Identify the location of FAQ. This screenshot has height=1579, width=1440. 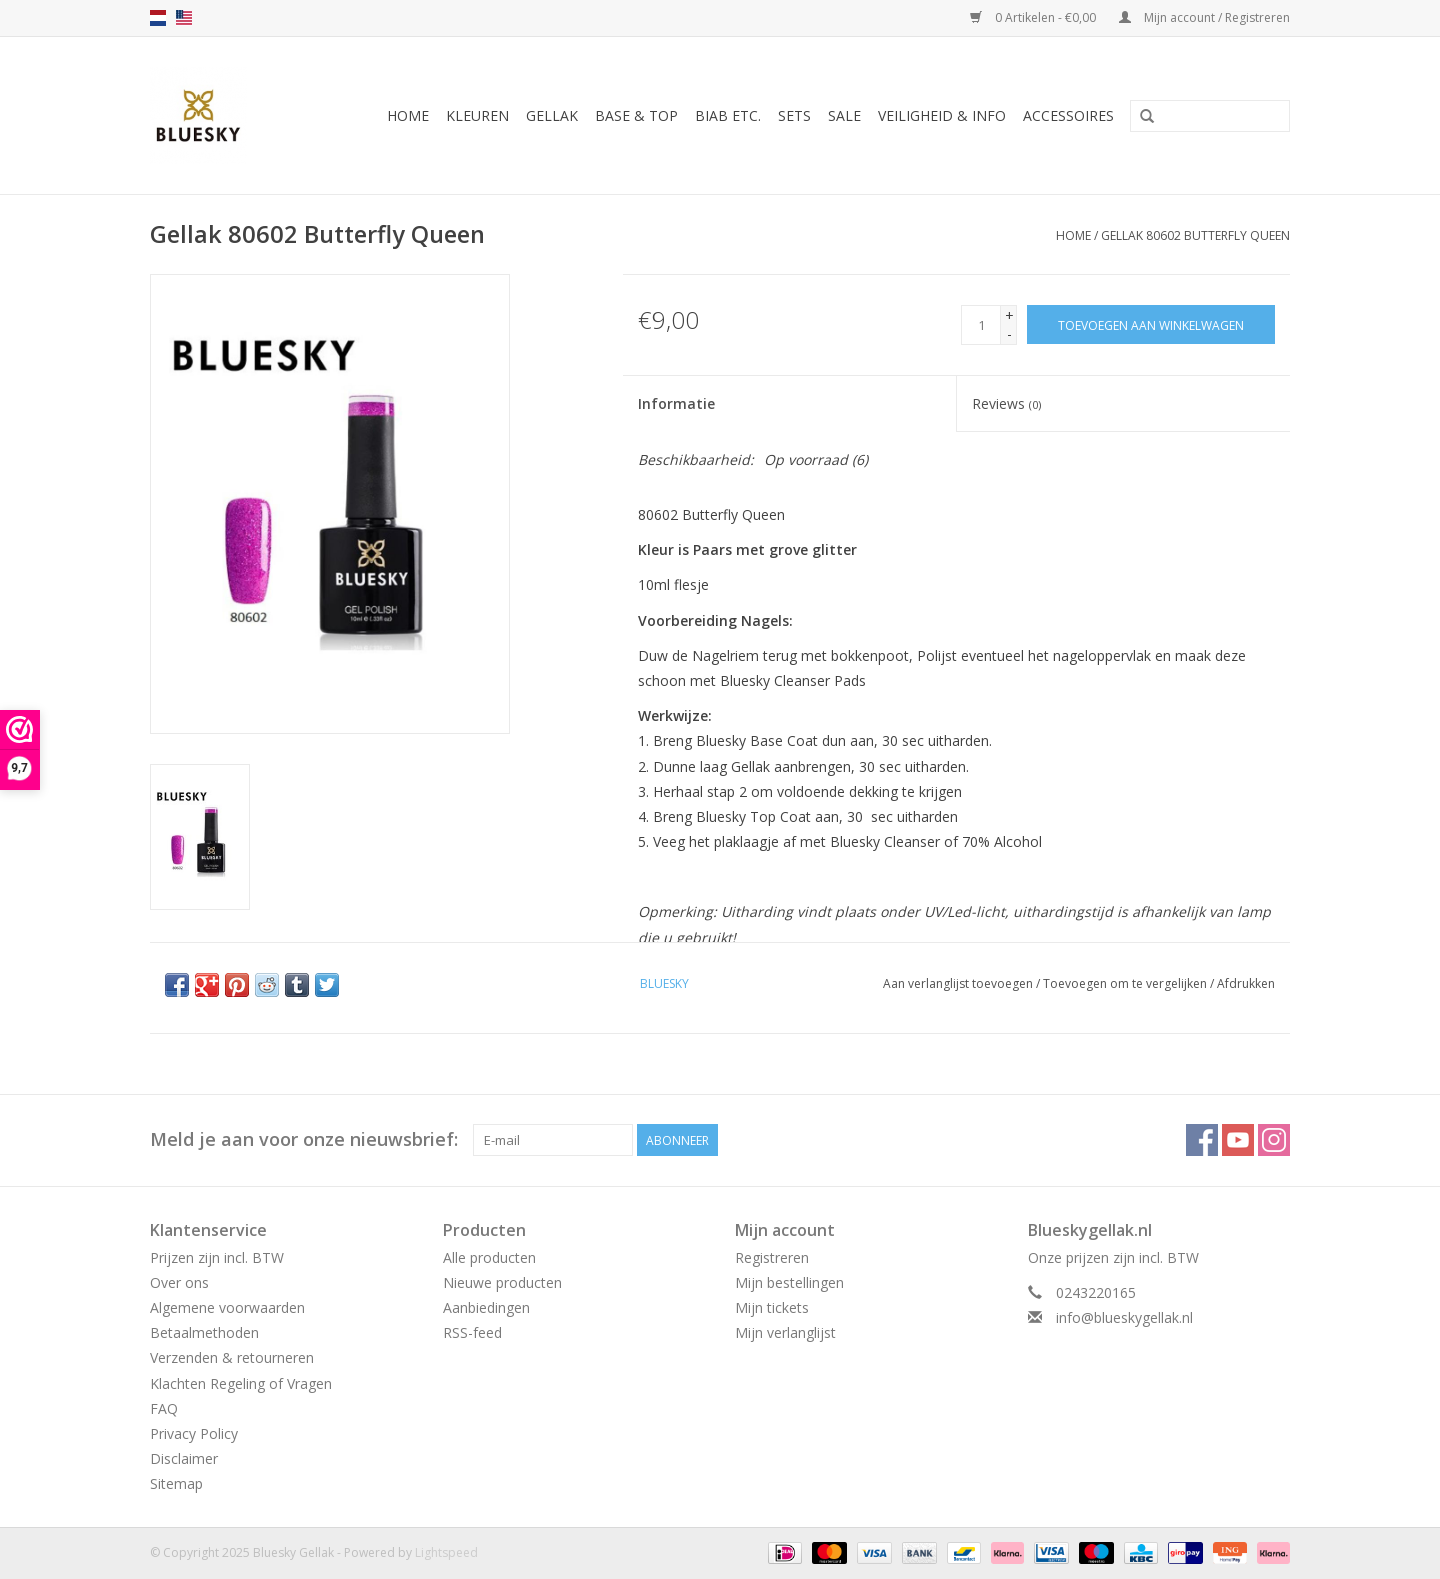
(164, 1408).